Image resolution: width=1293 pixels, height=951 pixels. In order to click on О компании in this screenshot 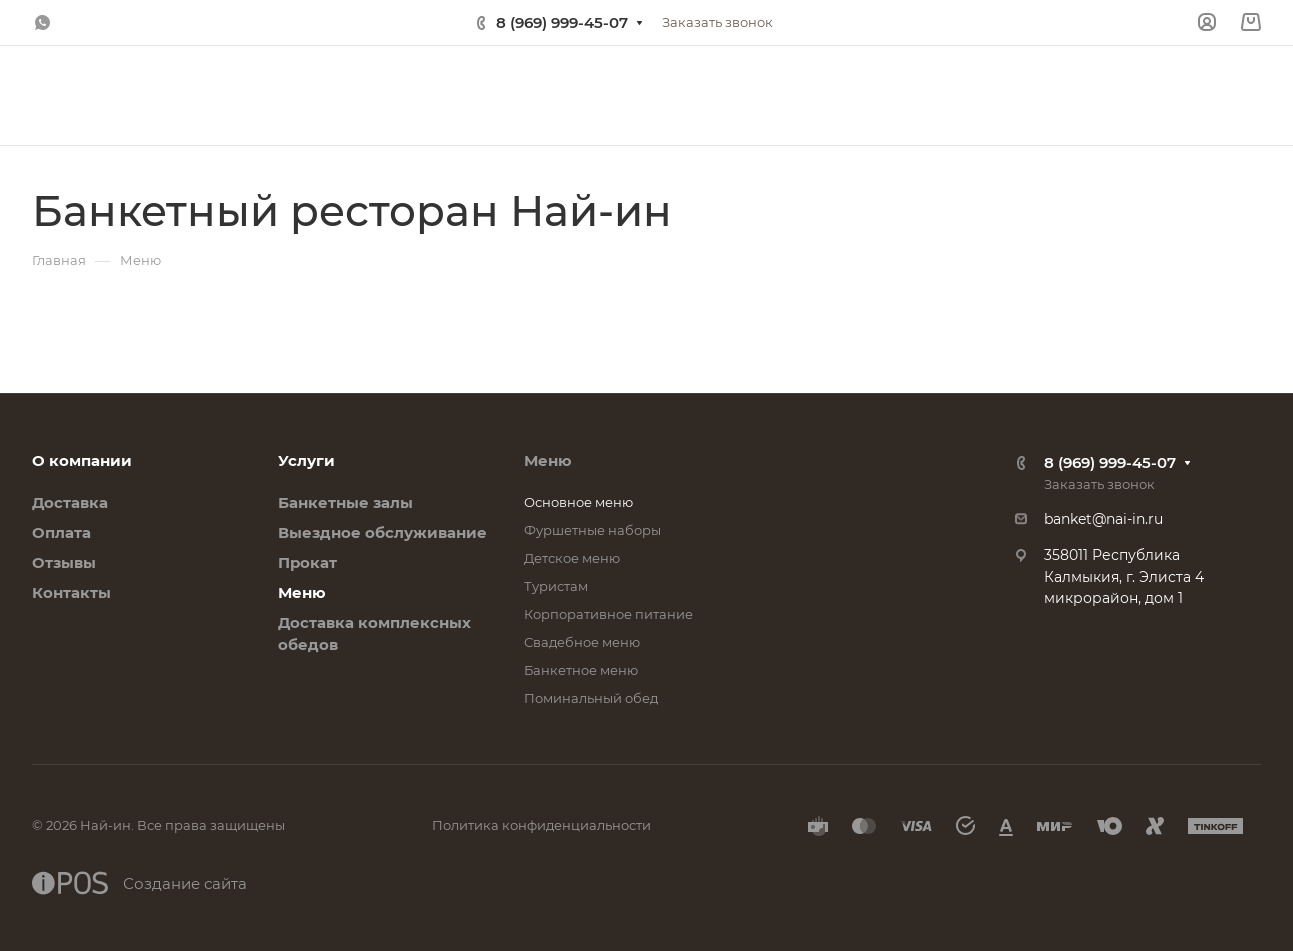, I will do `click(82, 460)`.